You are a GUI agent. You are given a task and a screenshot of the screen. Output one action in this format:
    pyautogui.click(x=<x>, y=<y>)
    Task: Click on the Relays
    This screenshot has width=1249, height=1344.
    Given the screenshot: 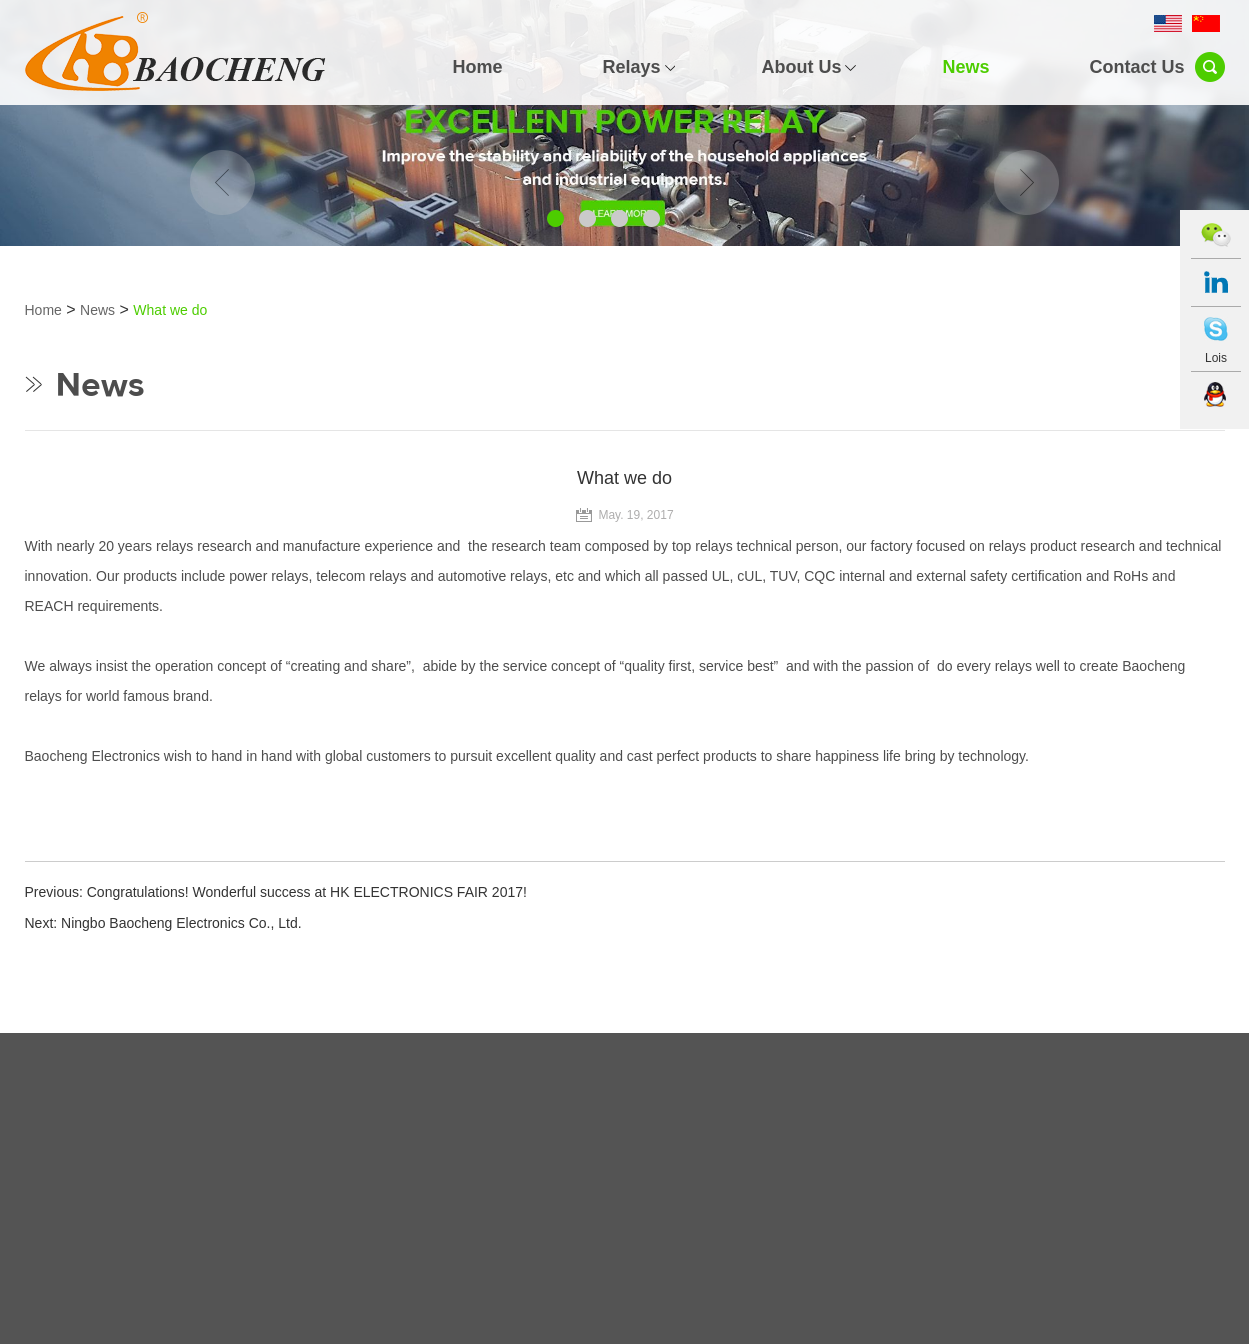 What is the action you would take?
    pyautogui.click(x=631, y=67)
    